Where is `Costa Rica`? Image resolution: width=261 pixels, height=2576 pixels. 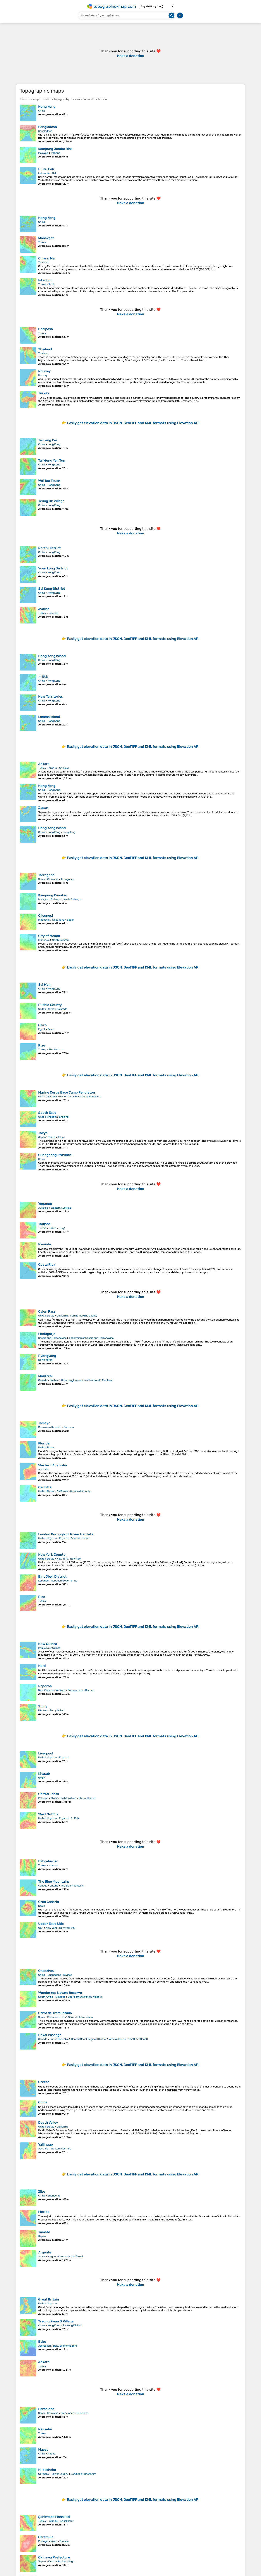 Costa Rica is located at coordinates (46, 1264).